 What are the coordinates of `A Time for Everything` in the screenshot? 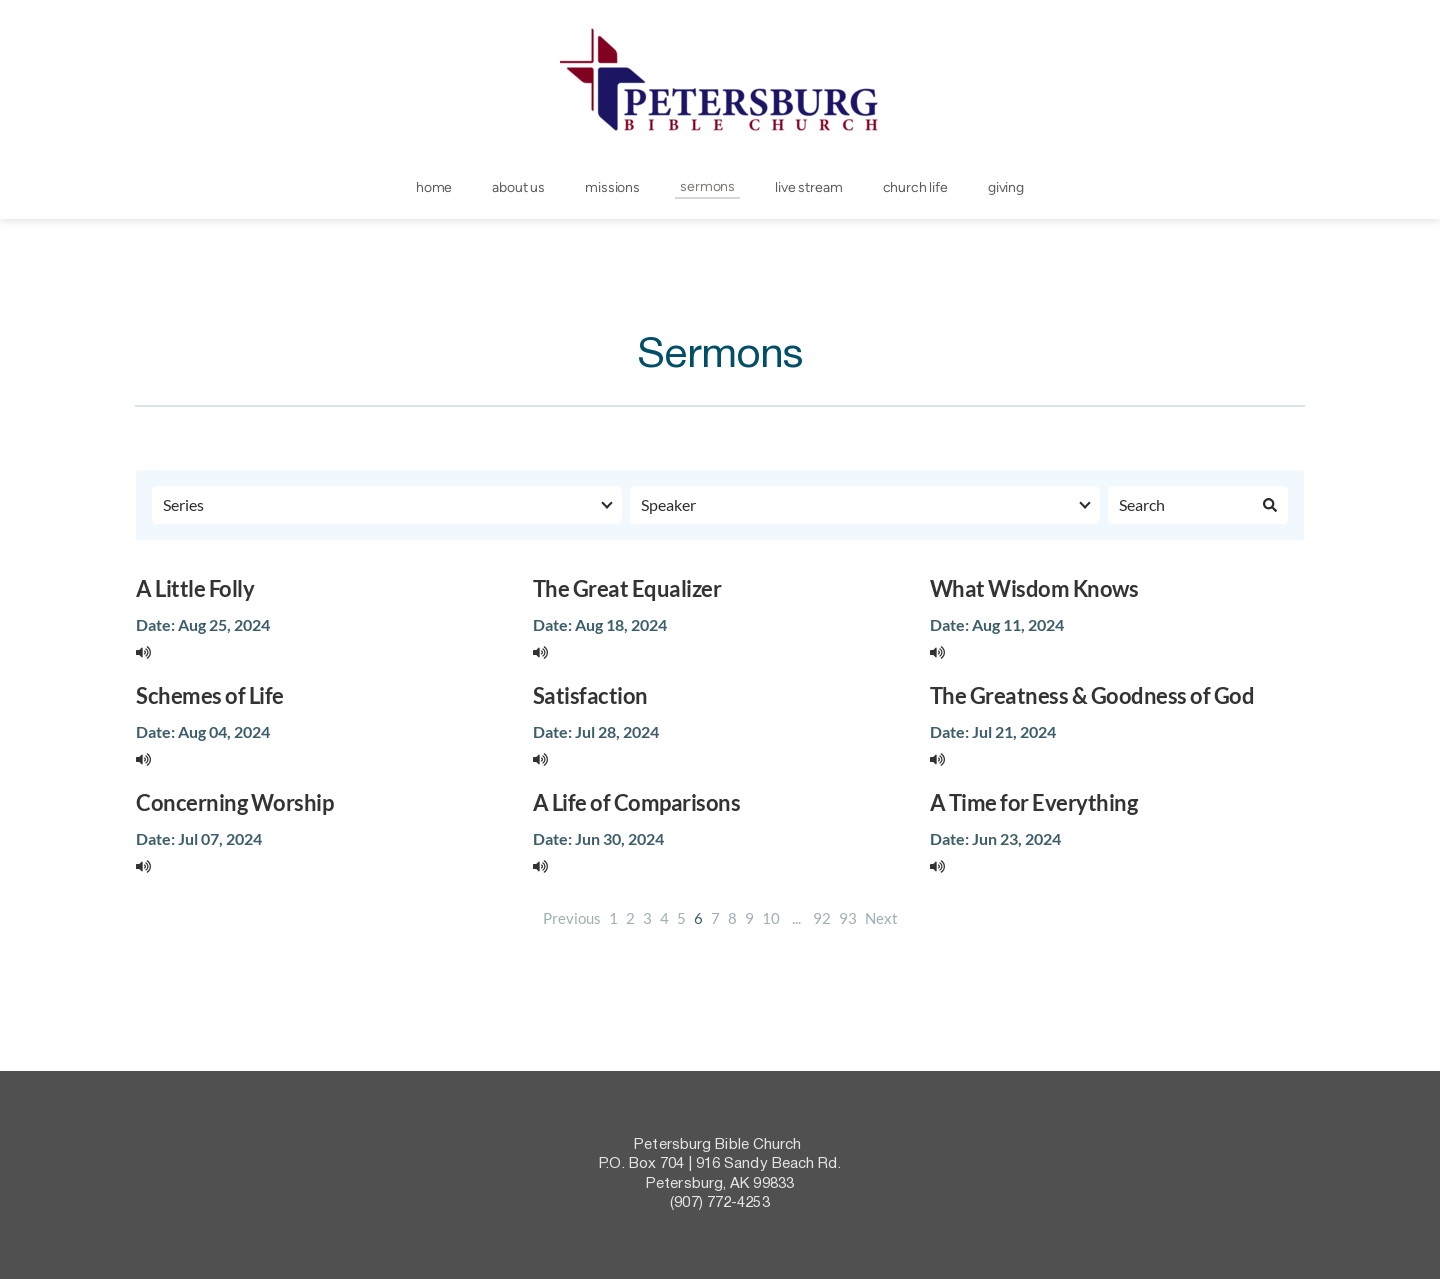 It's located at (1034, 802).